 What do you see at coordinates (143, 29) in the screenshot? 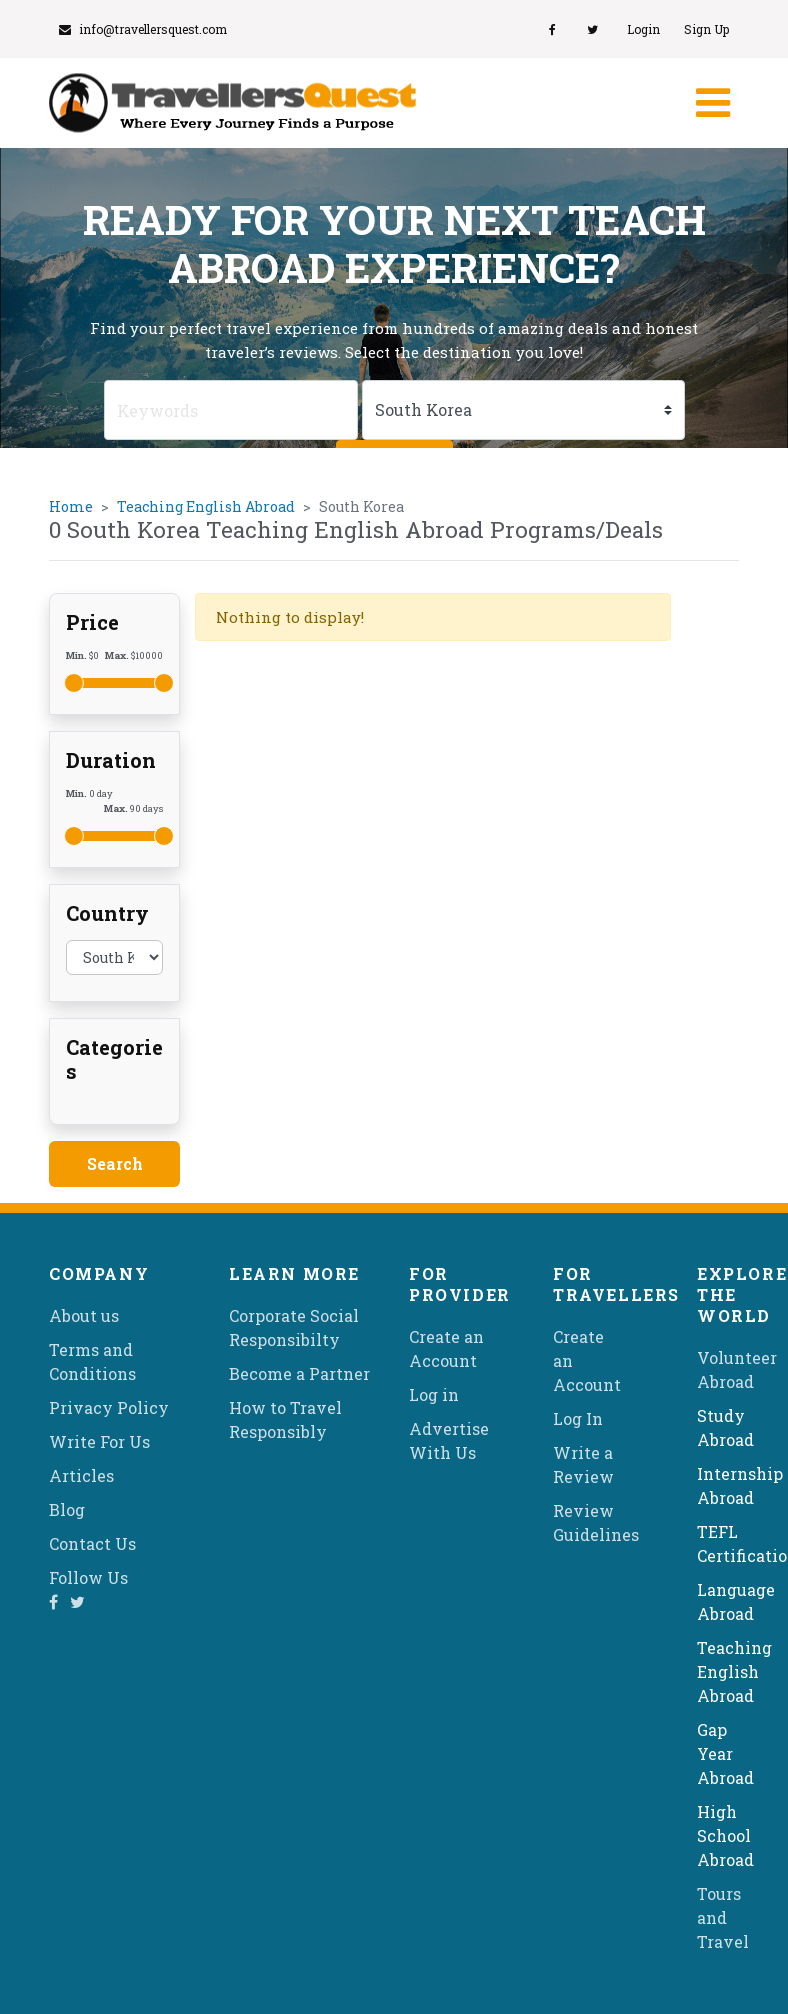
I see `info@travellersquest.com` at bounding box center [143, 29].